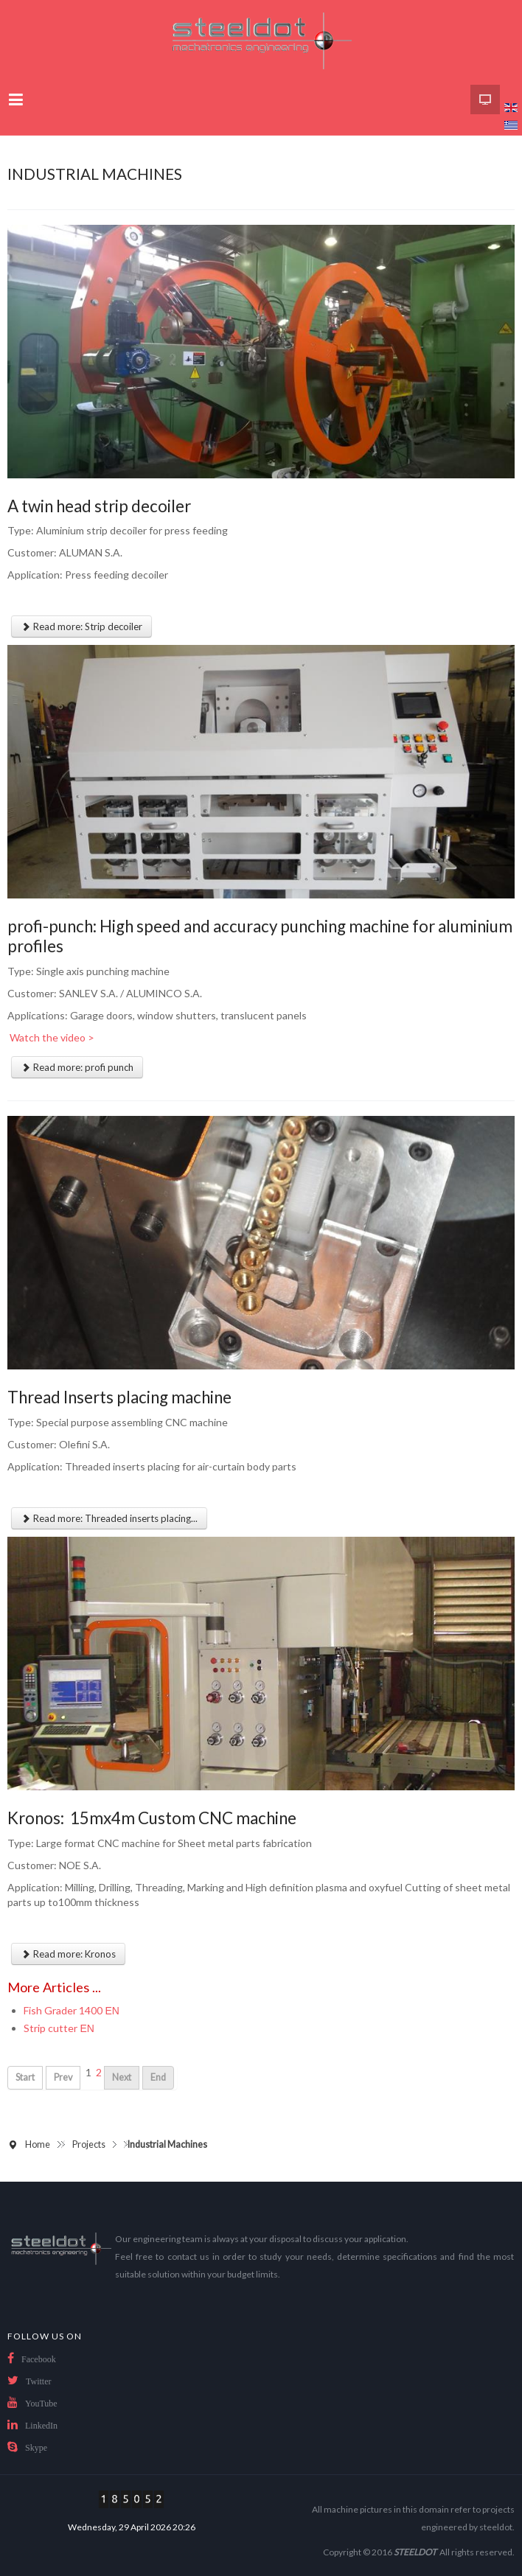 The height and width of the screenshot is (2576, 522). I want to click on Home, so click(37, 2144).